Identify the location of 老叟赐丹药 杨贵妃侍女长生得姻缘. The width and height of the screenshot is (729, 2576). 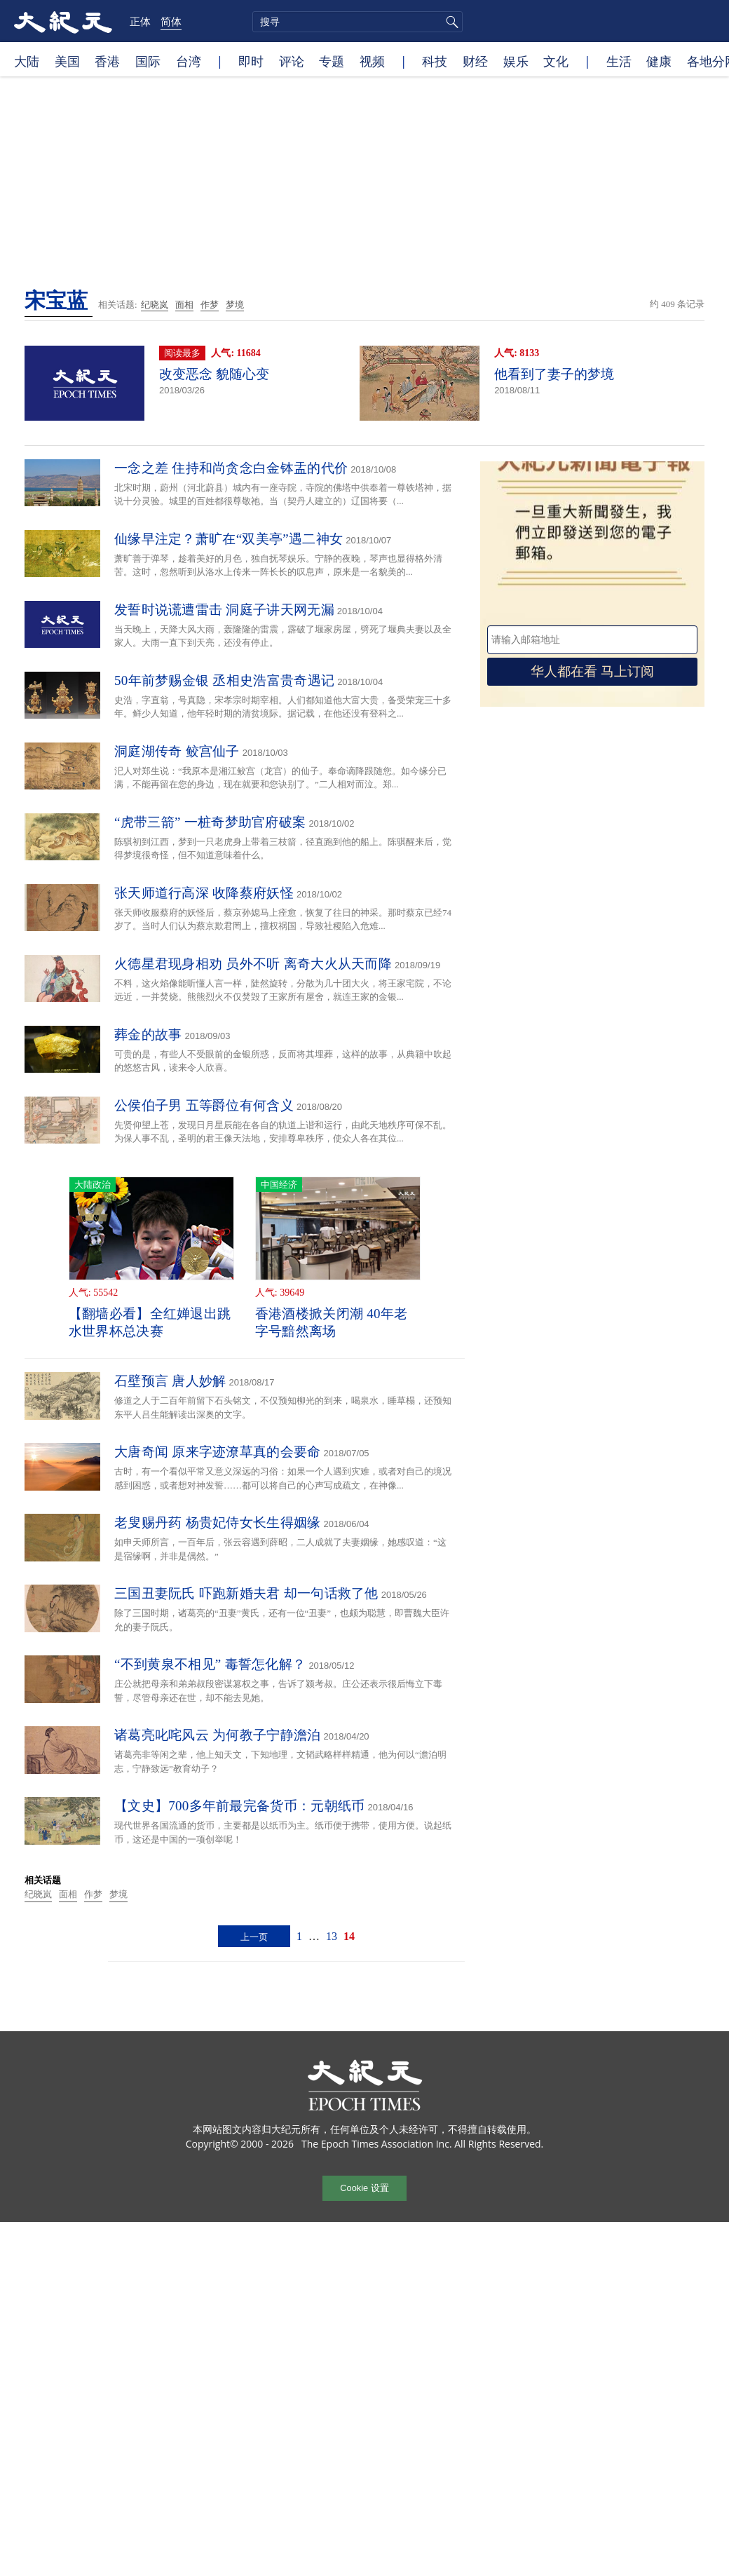
(217, 1522).